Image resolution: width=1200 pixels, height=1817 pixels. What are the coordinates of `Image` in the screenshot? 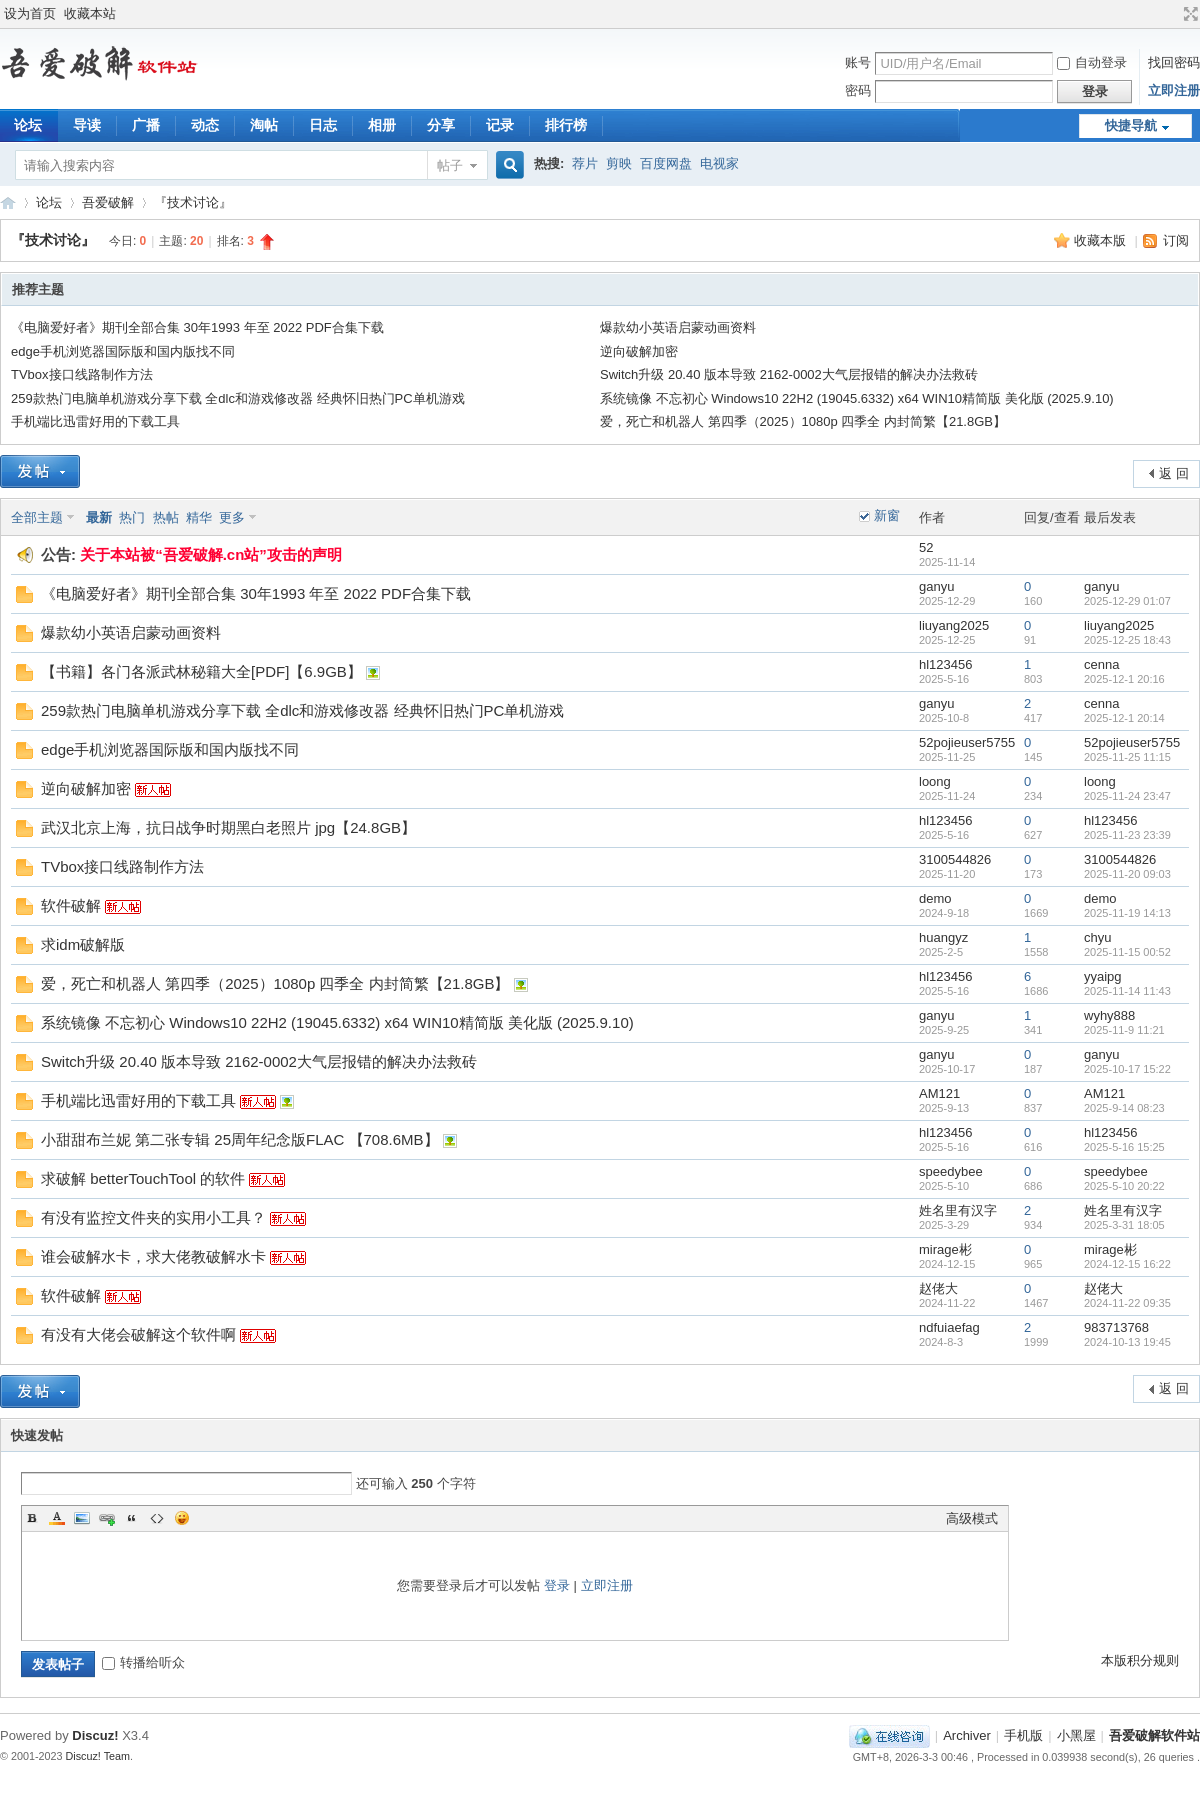 It's located at (82, 1518).